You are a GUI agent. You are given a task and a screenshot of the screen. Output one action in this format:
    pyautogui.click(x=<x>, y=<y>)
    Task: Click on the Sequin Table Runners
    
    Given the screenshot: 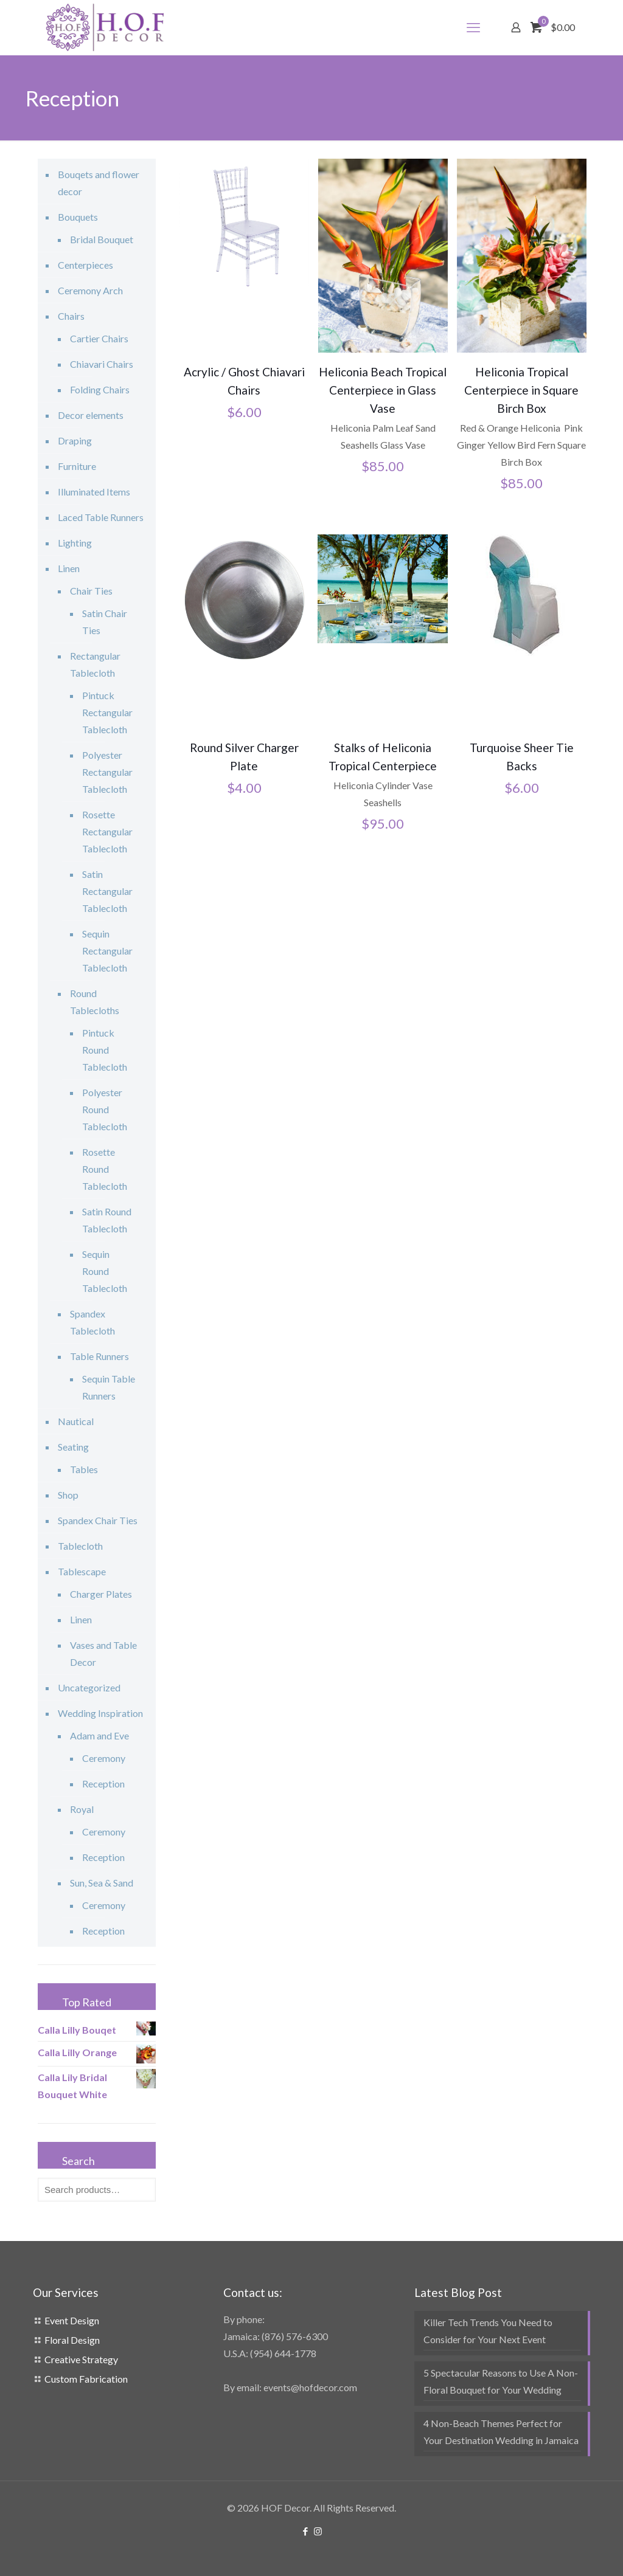 What is the action you would take?
    pyautogui.click(x=108, y=1387)
    